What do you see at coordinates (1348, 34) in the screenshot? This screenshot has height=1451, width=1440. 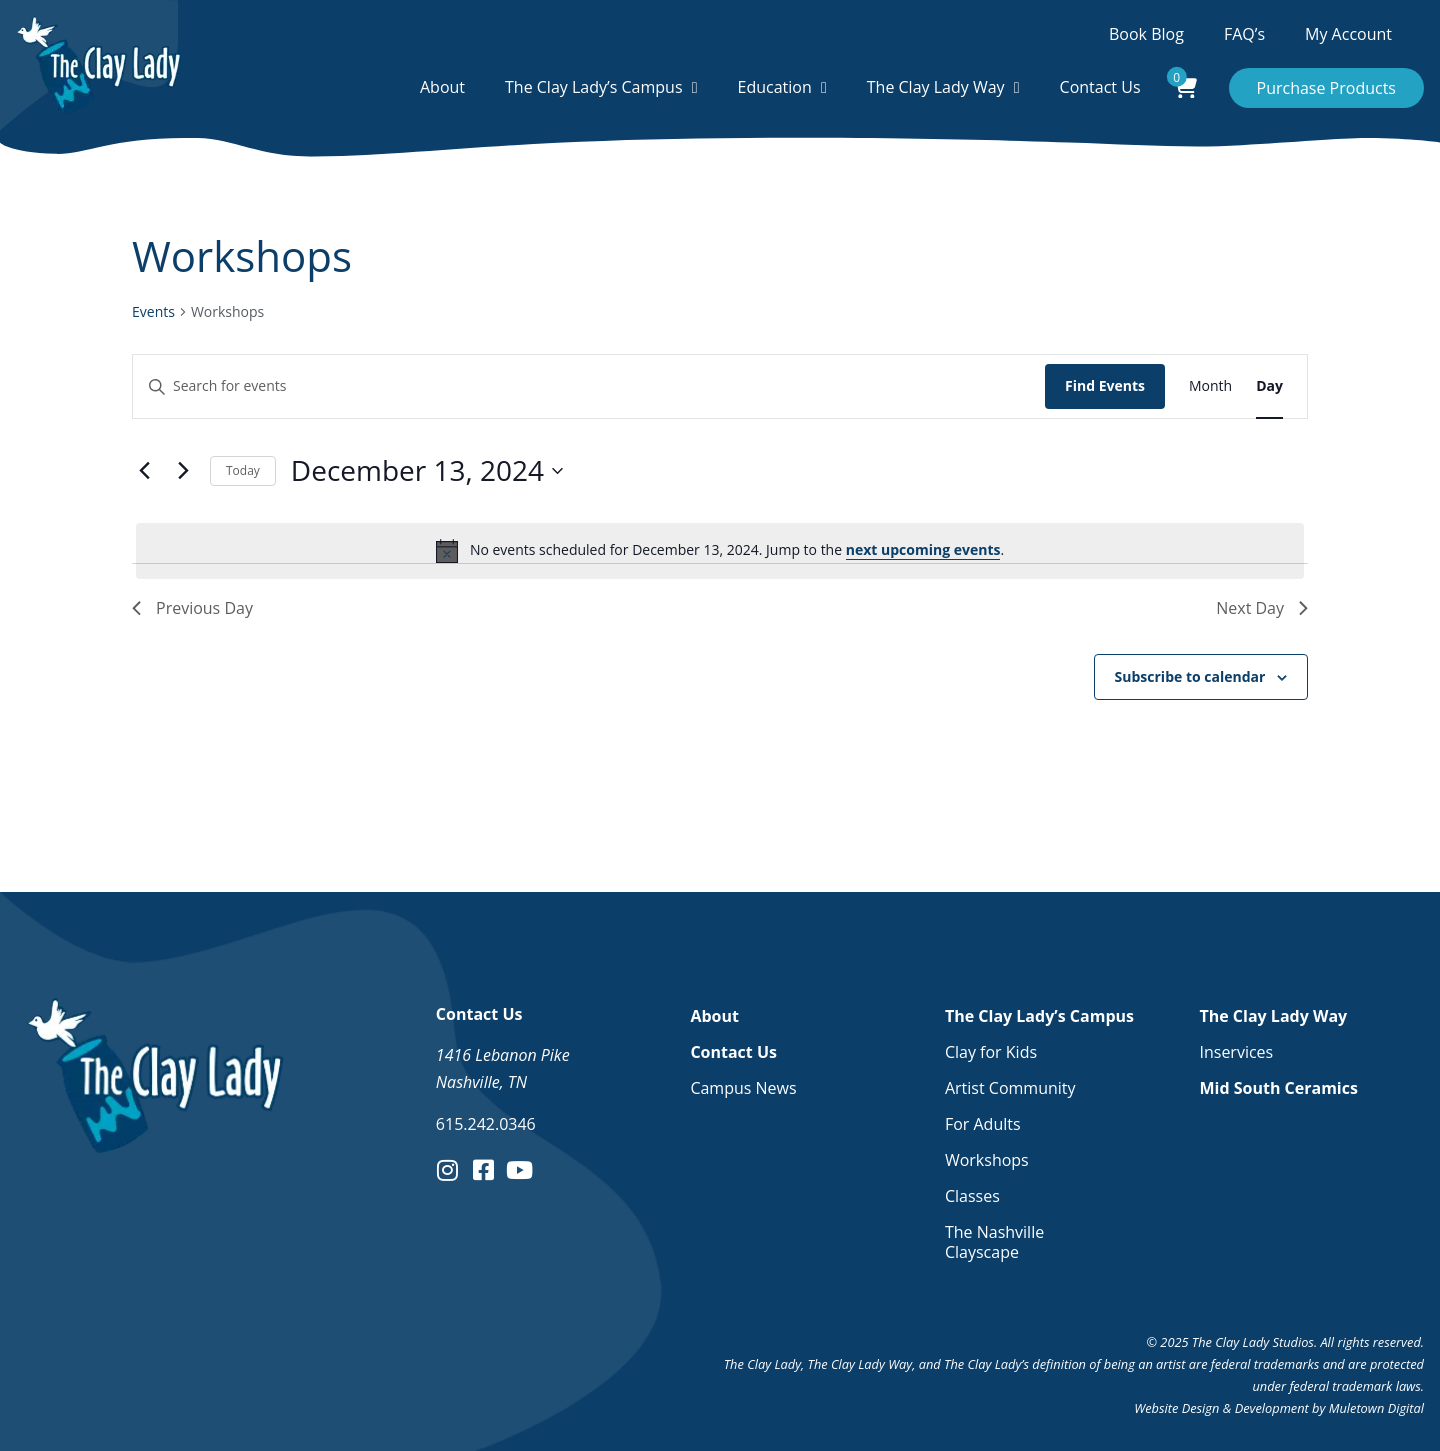 I see `My Account` at bounding box center [1348, 34].